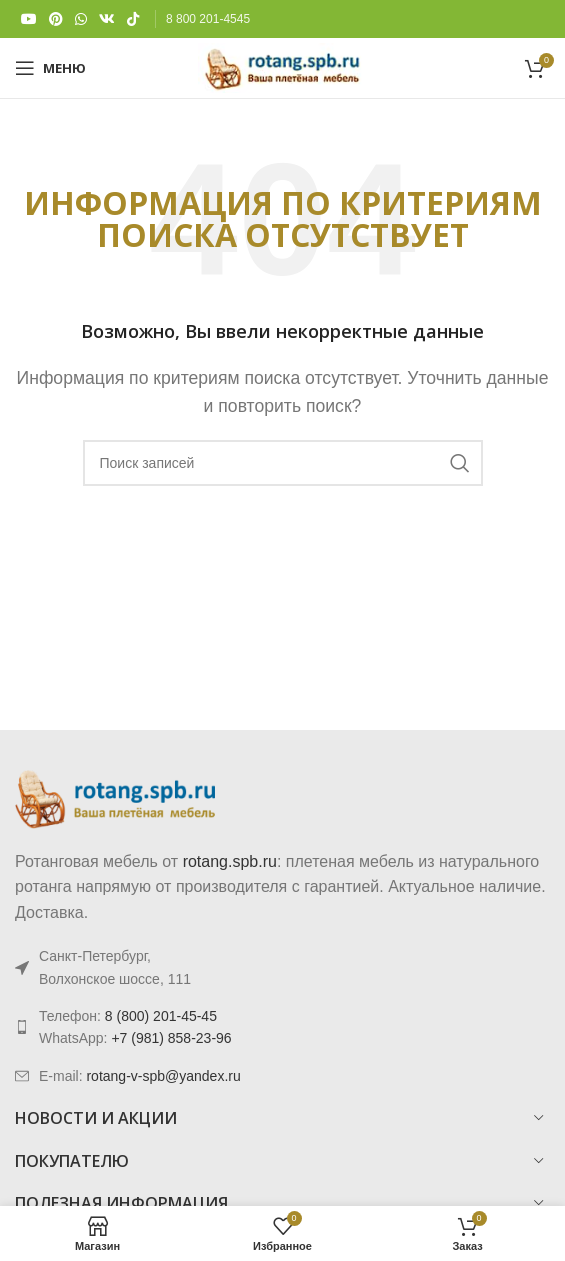  Describe the element at coordinates (56, 19) in the screenshot. I see `[Pinterest social link]` at that location.